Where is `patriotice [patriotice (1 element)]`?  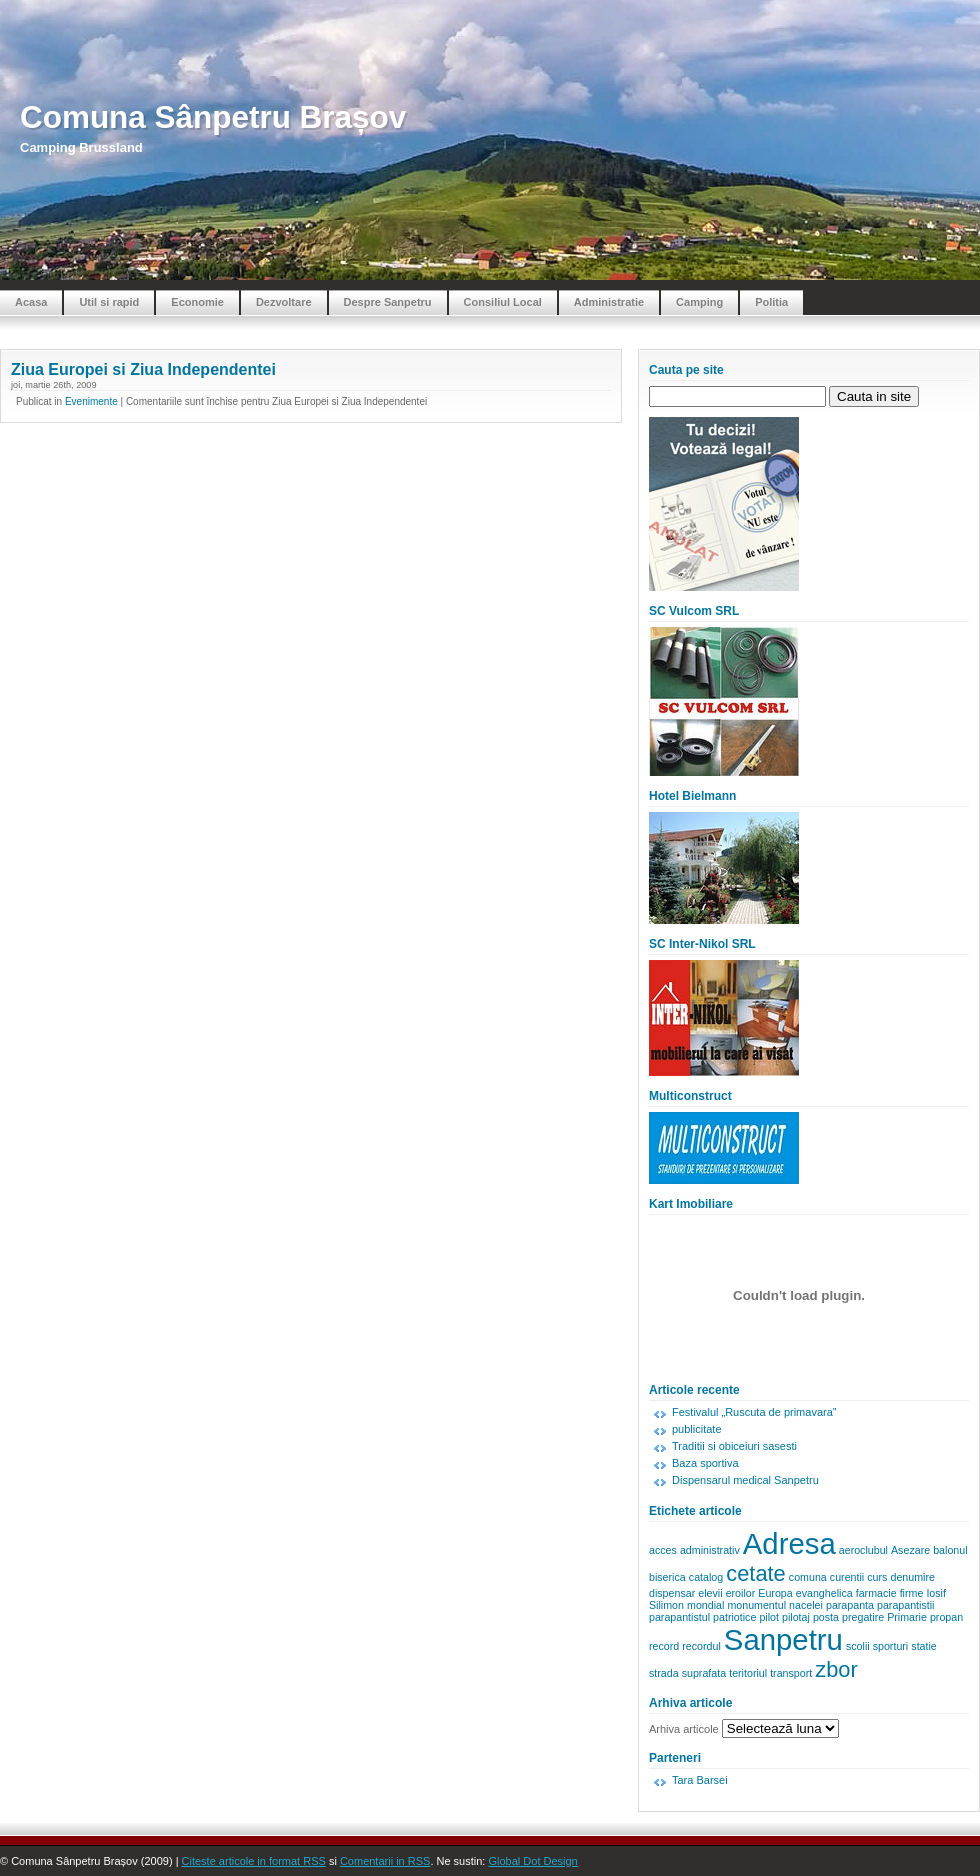 patriotice [patriotice (1 element)] is located at coordinates (734, 1617).